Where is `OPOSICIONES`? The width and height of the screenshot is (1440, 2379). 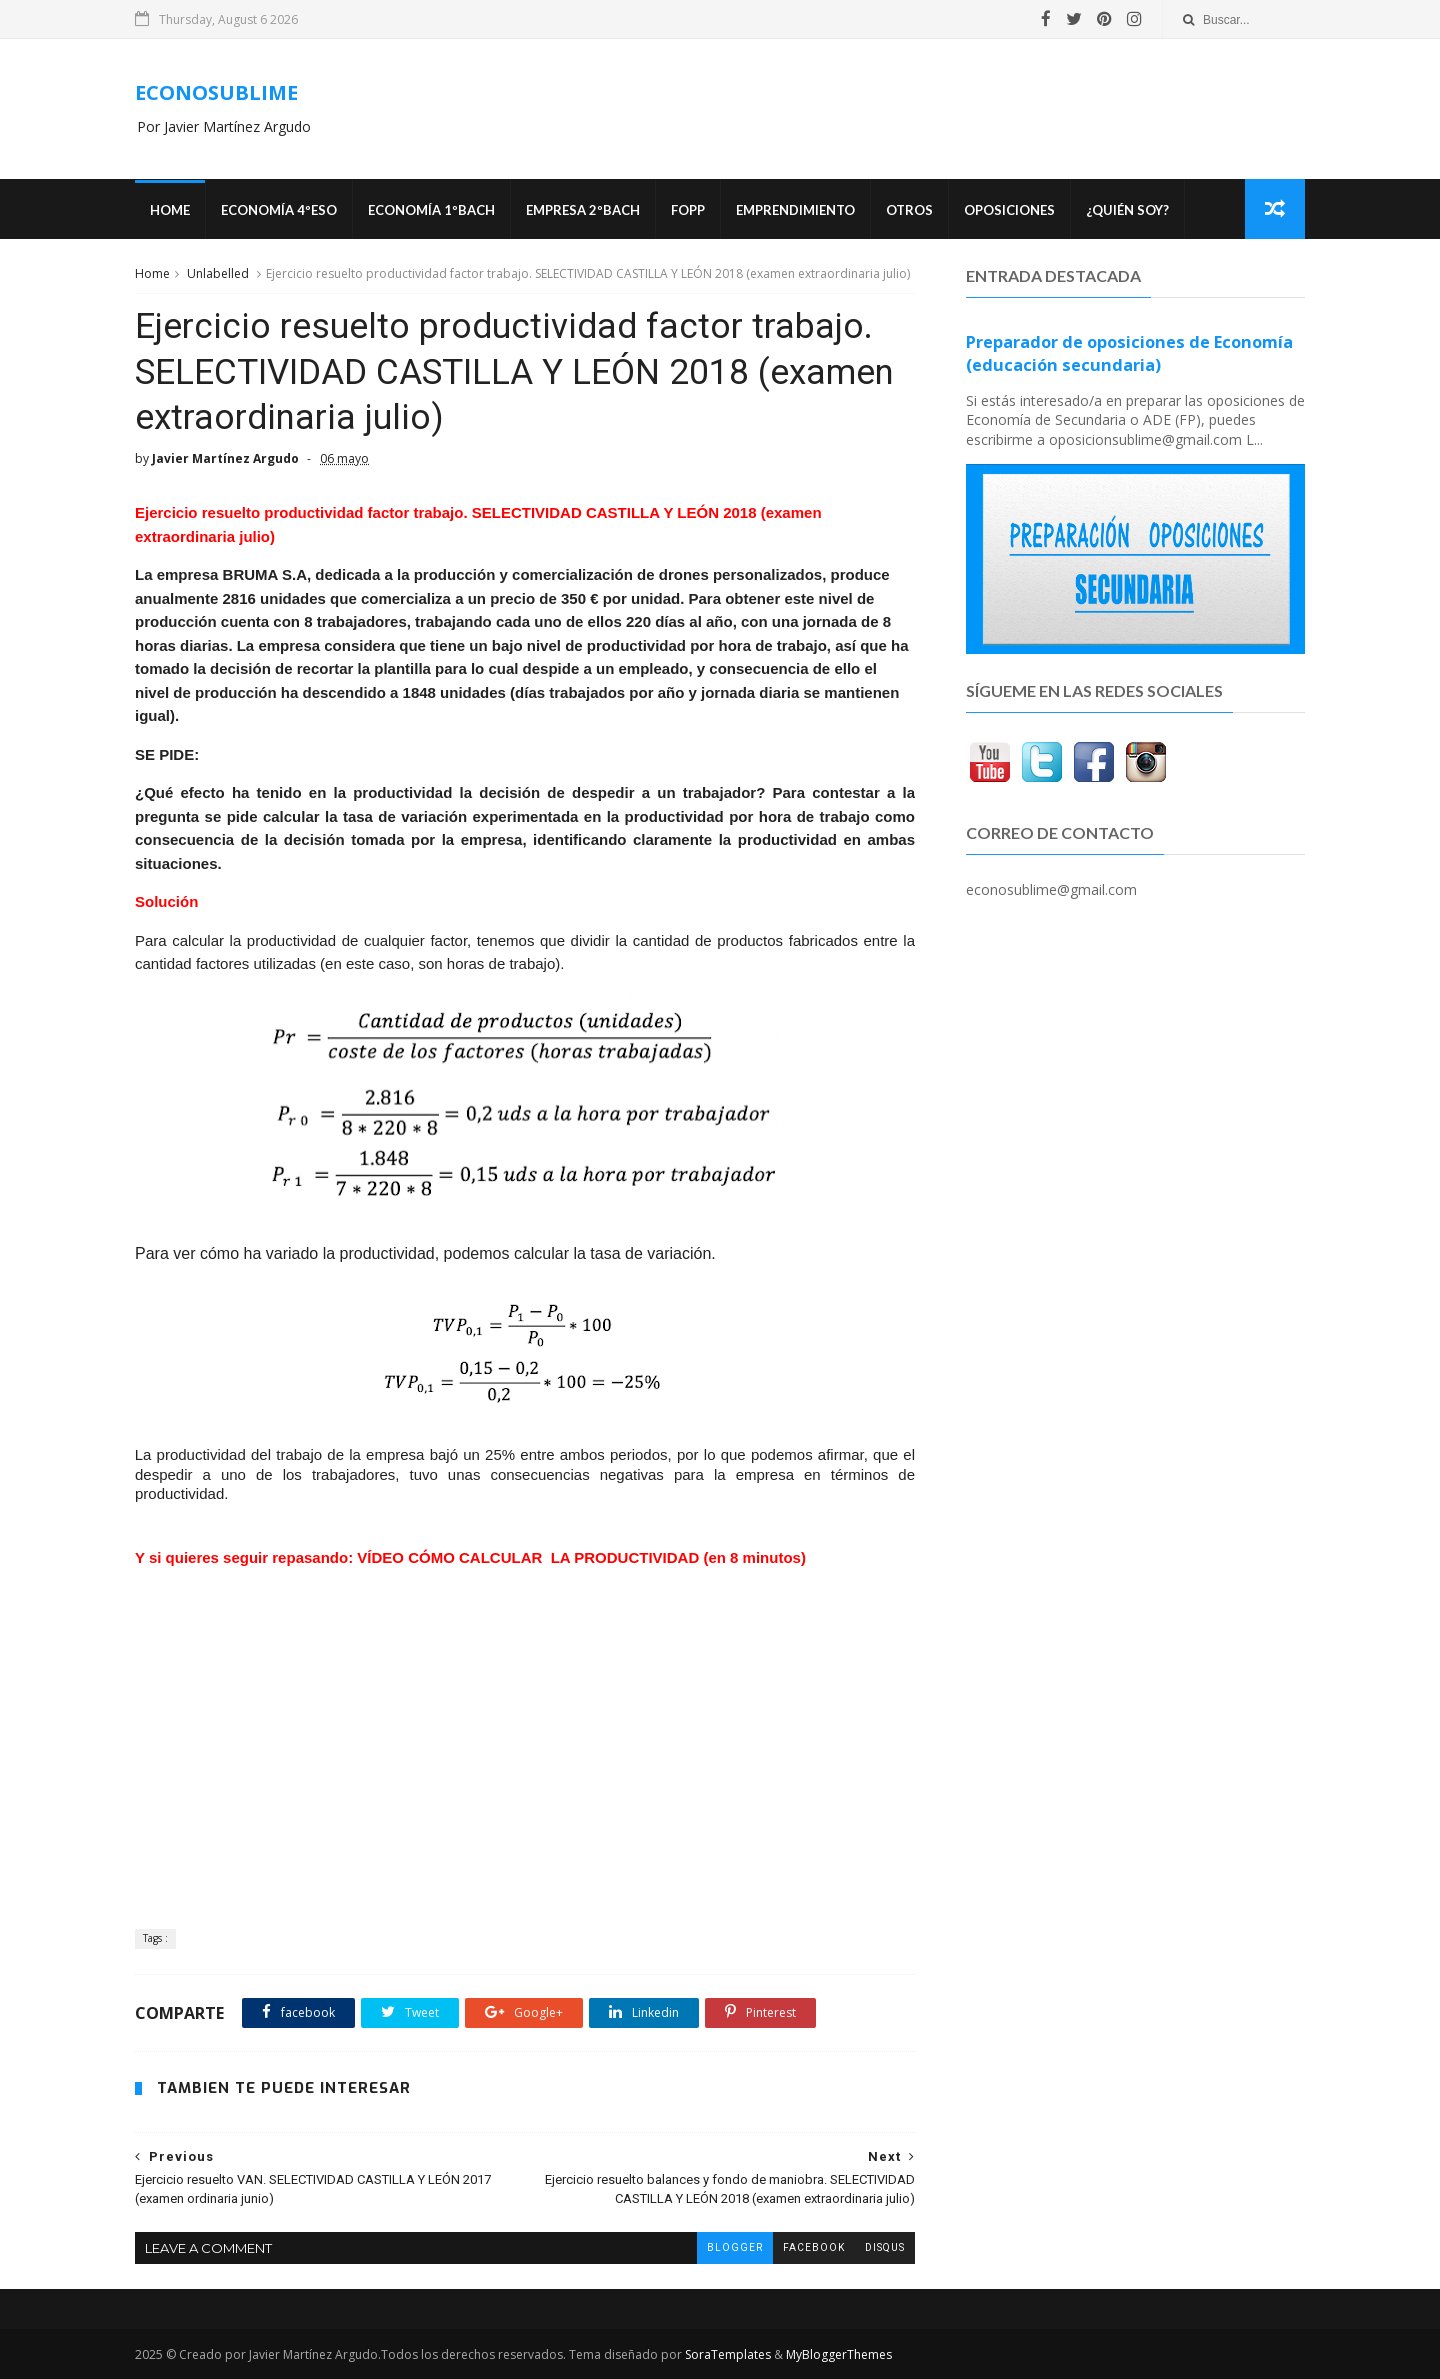 OPOSICIONES is located at coordinates (1009, 210).